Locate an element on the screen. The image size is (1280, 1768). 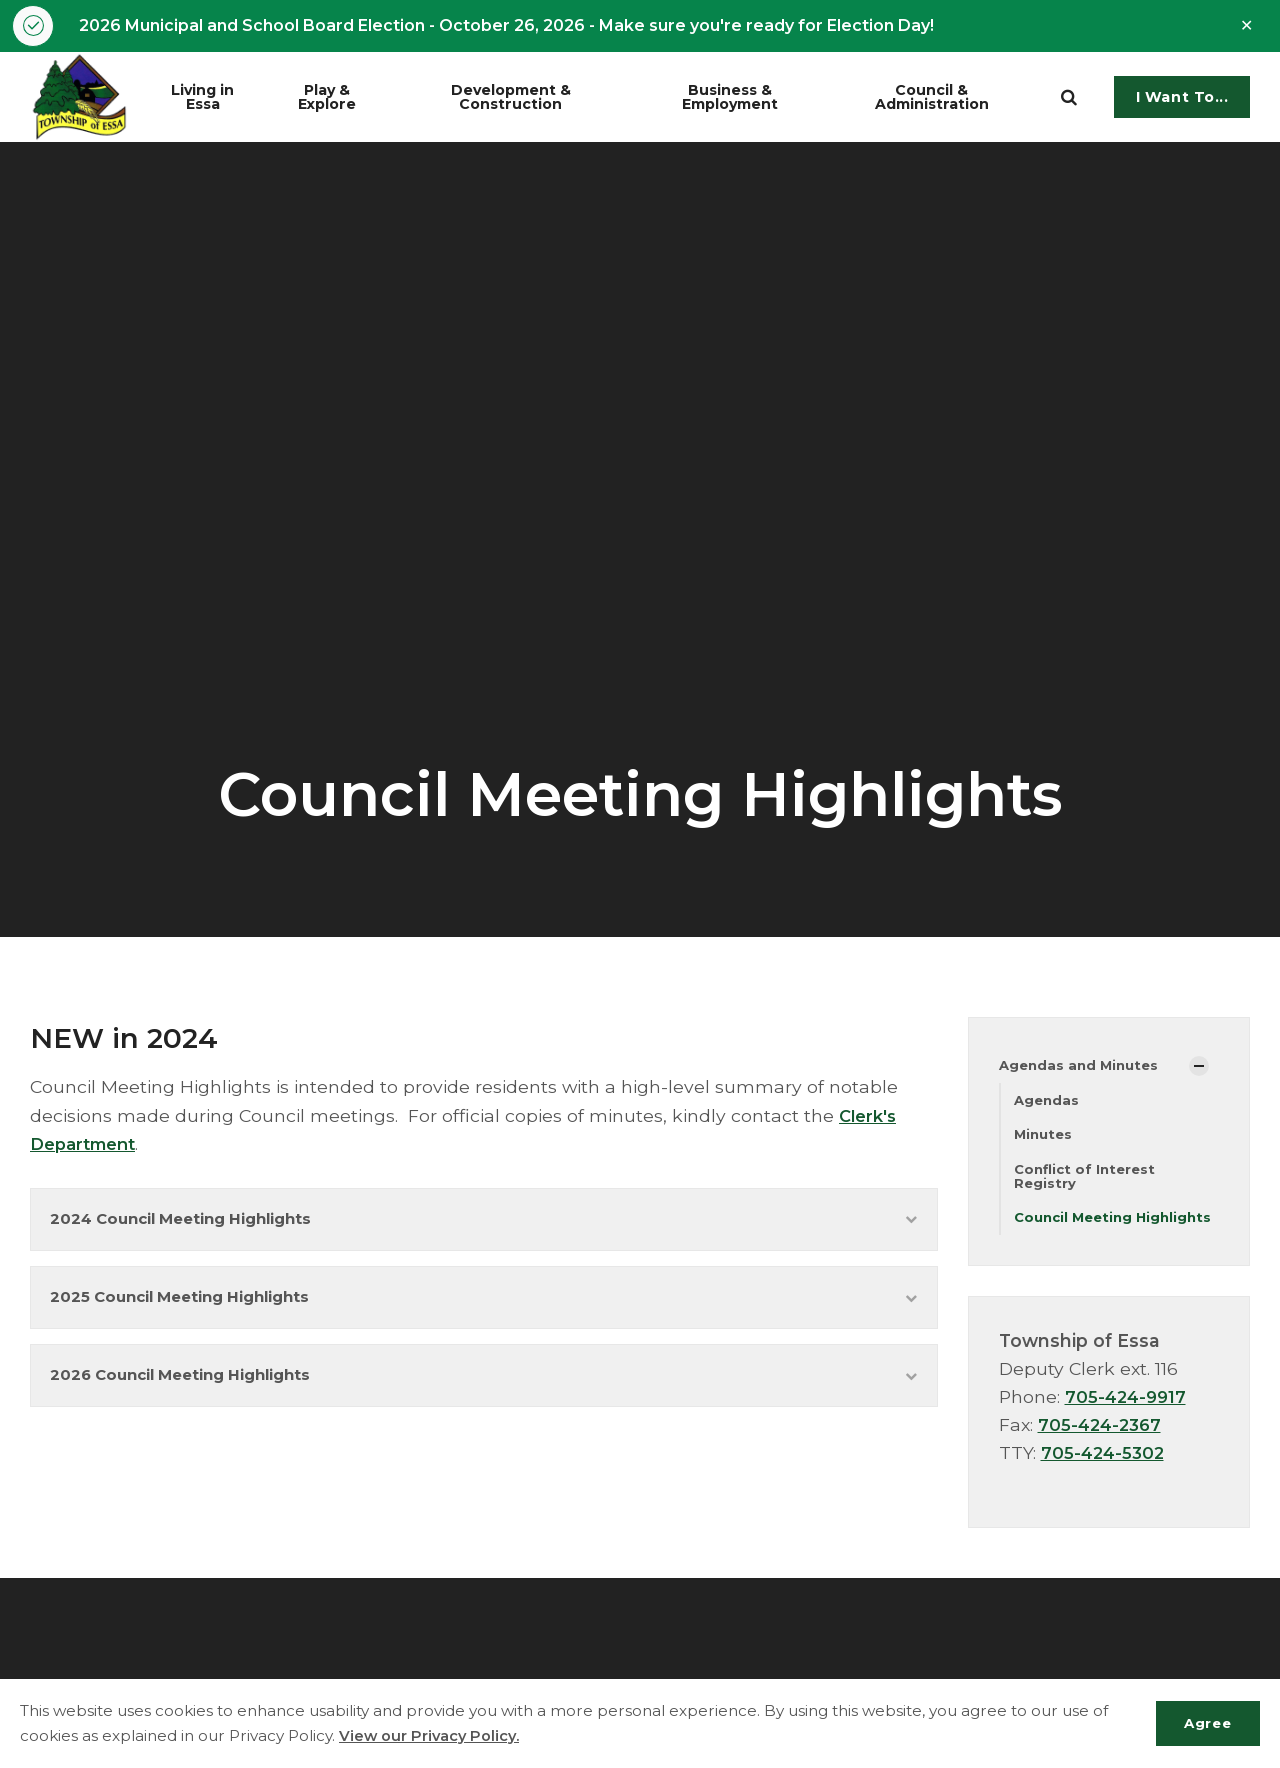
705-424-2367 is located at coordinates (1102, 1448).